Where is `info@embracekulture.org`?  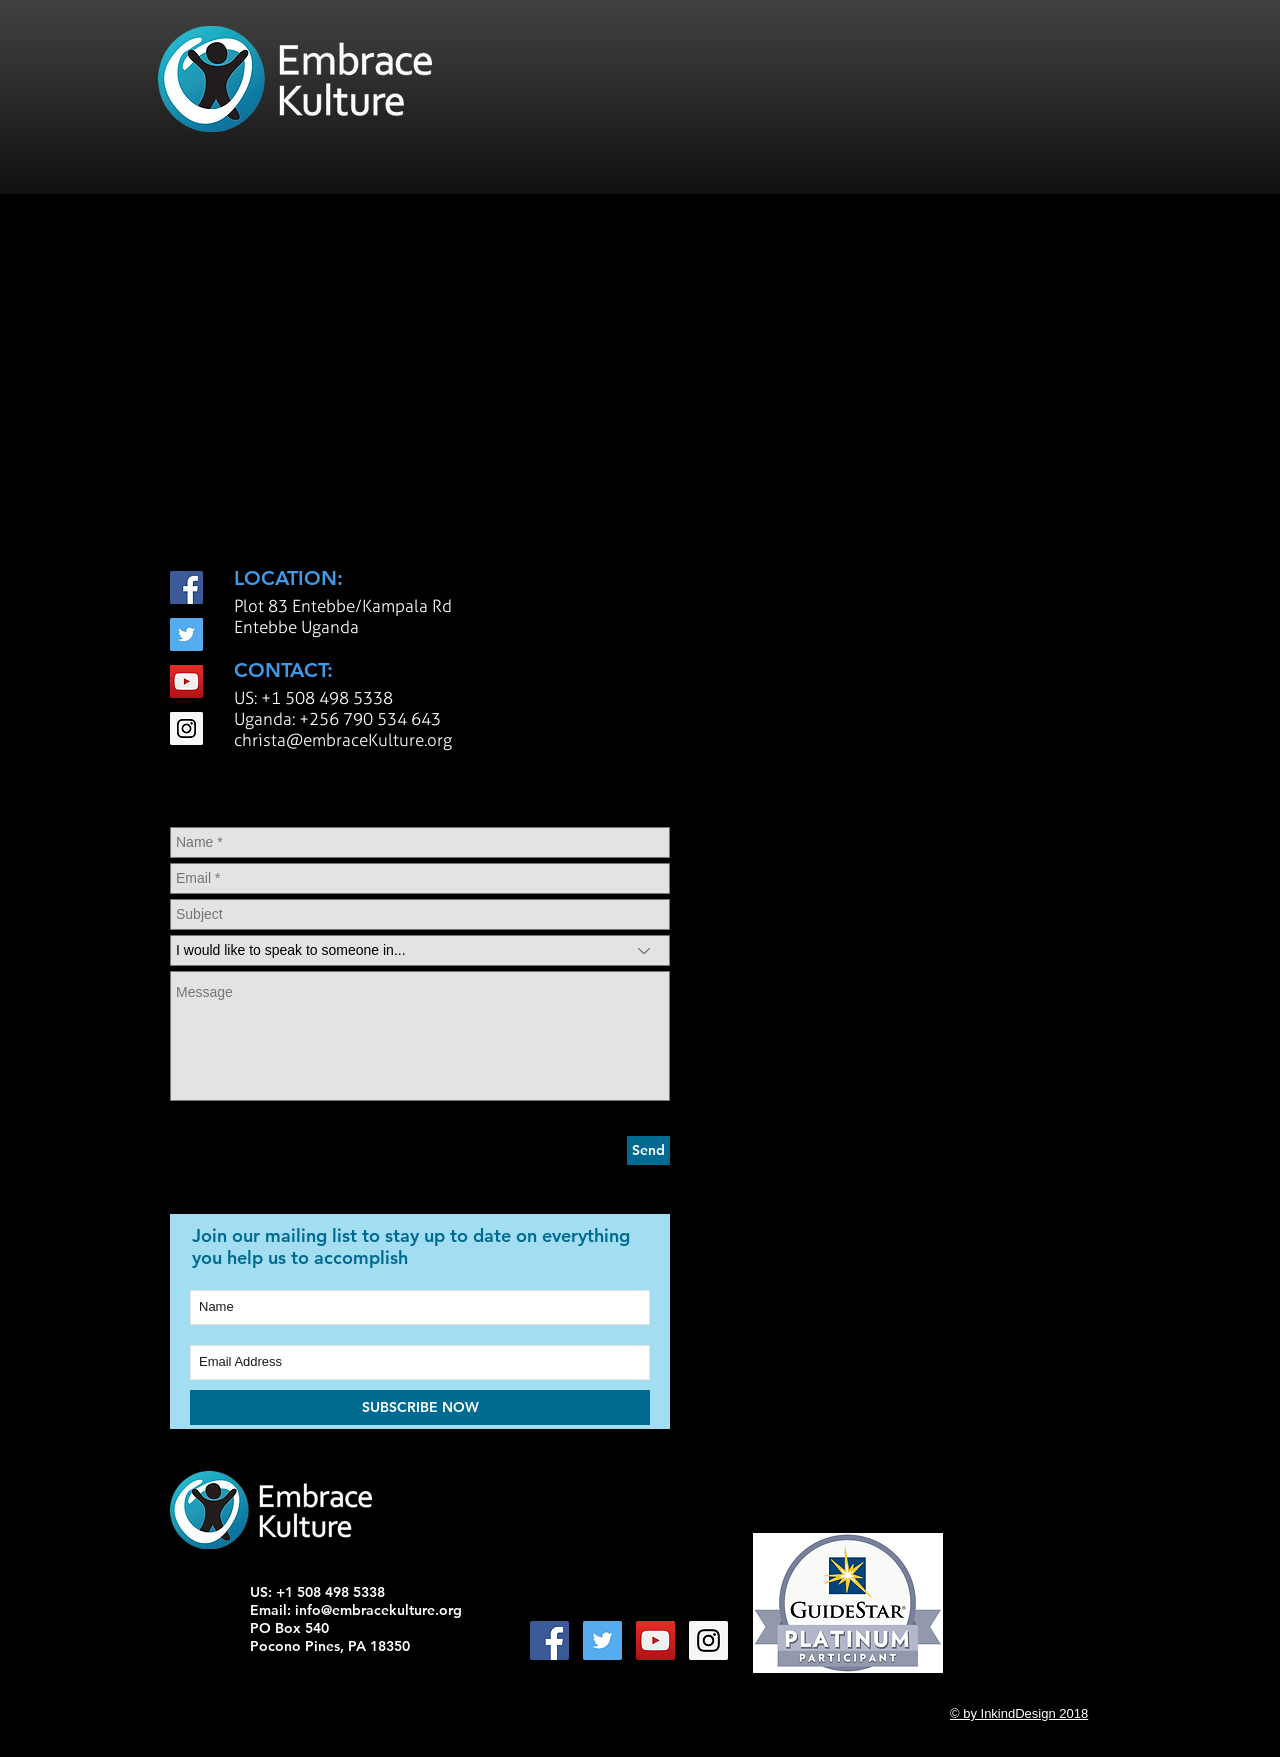
info@embracekulture.org is located at coordinates (378, 1610).